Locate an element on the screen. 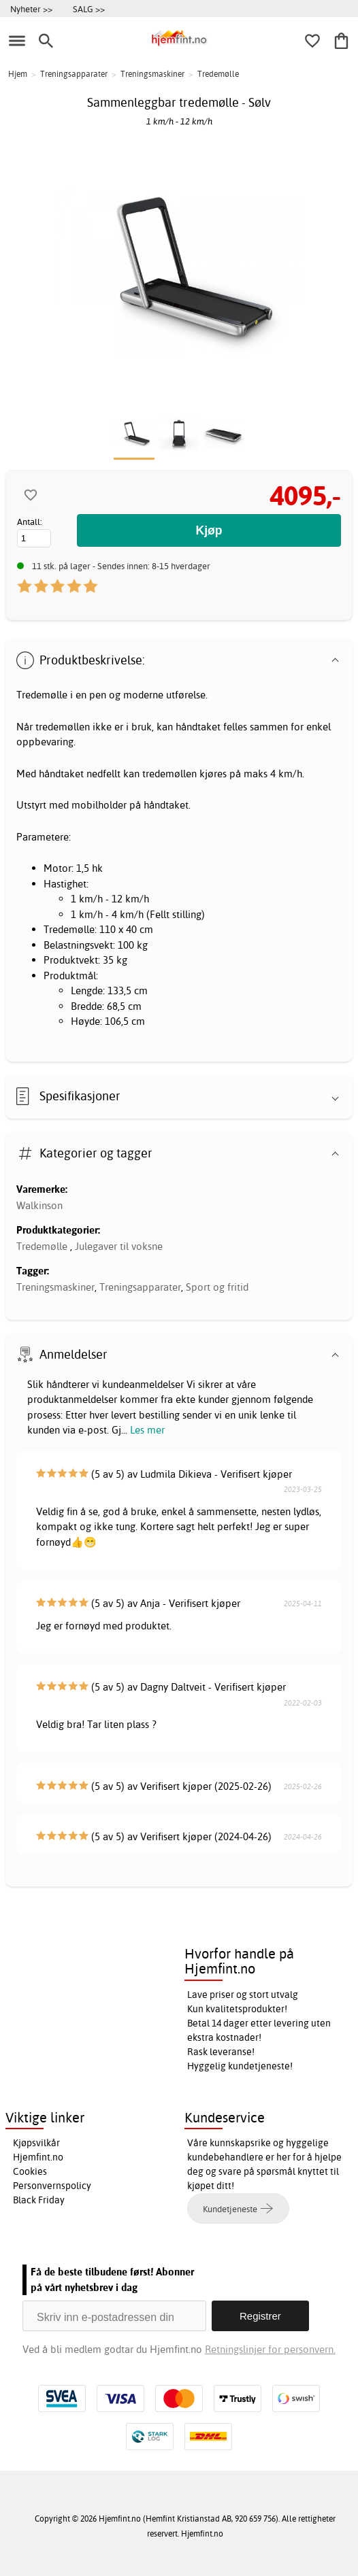  Retningslinjer for personvern. is located at coordinates (270, 2349).